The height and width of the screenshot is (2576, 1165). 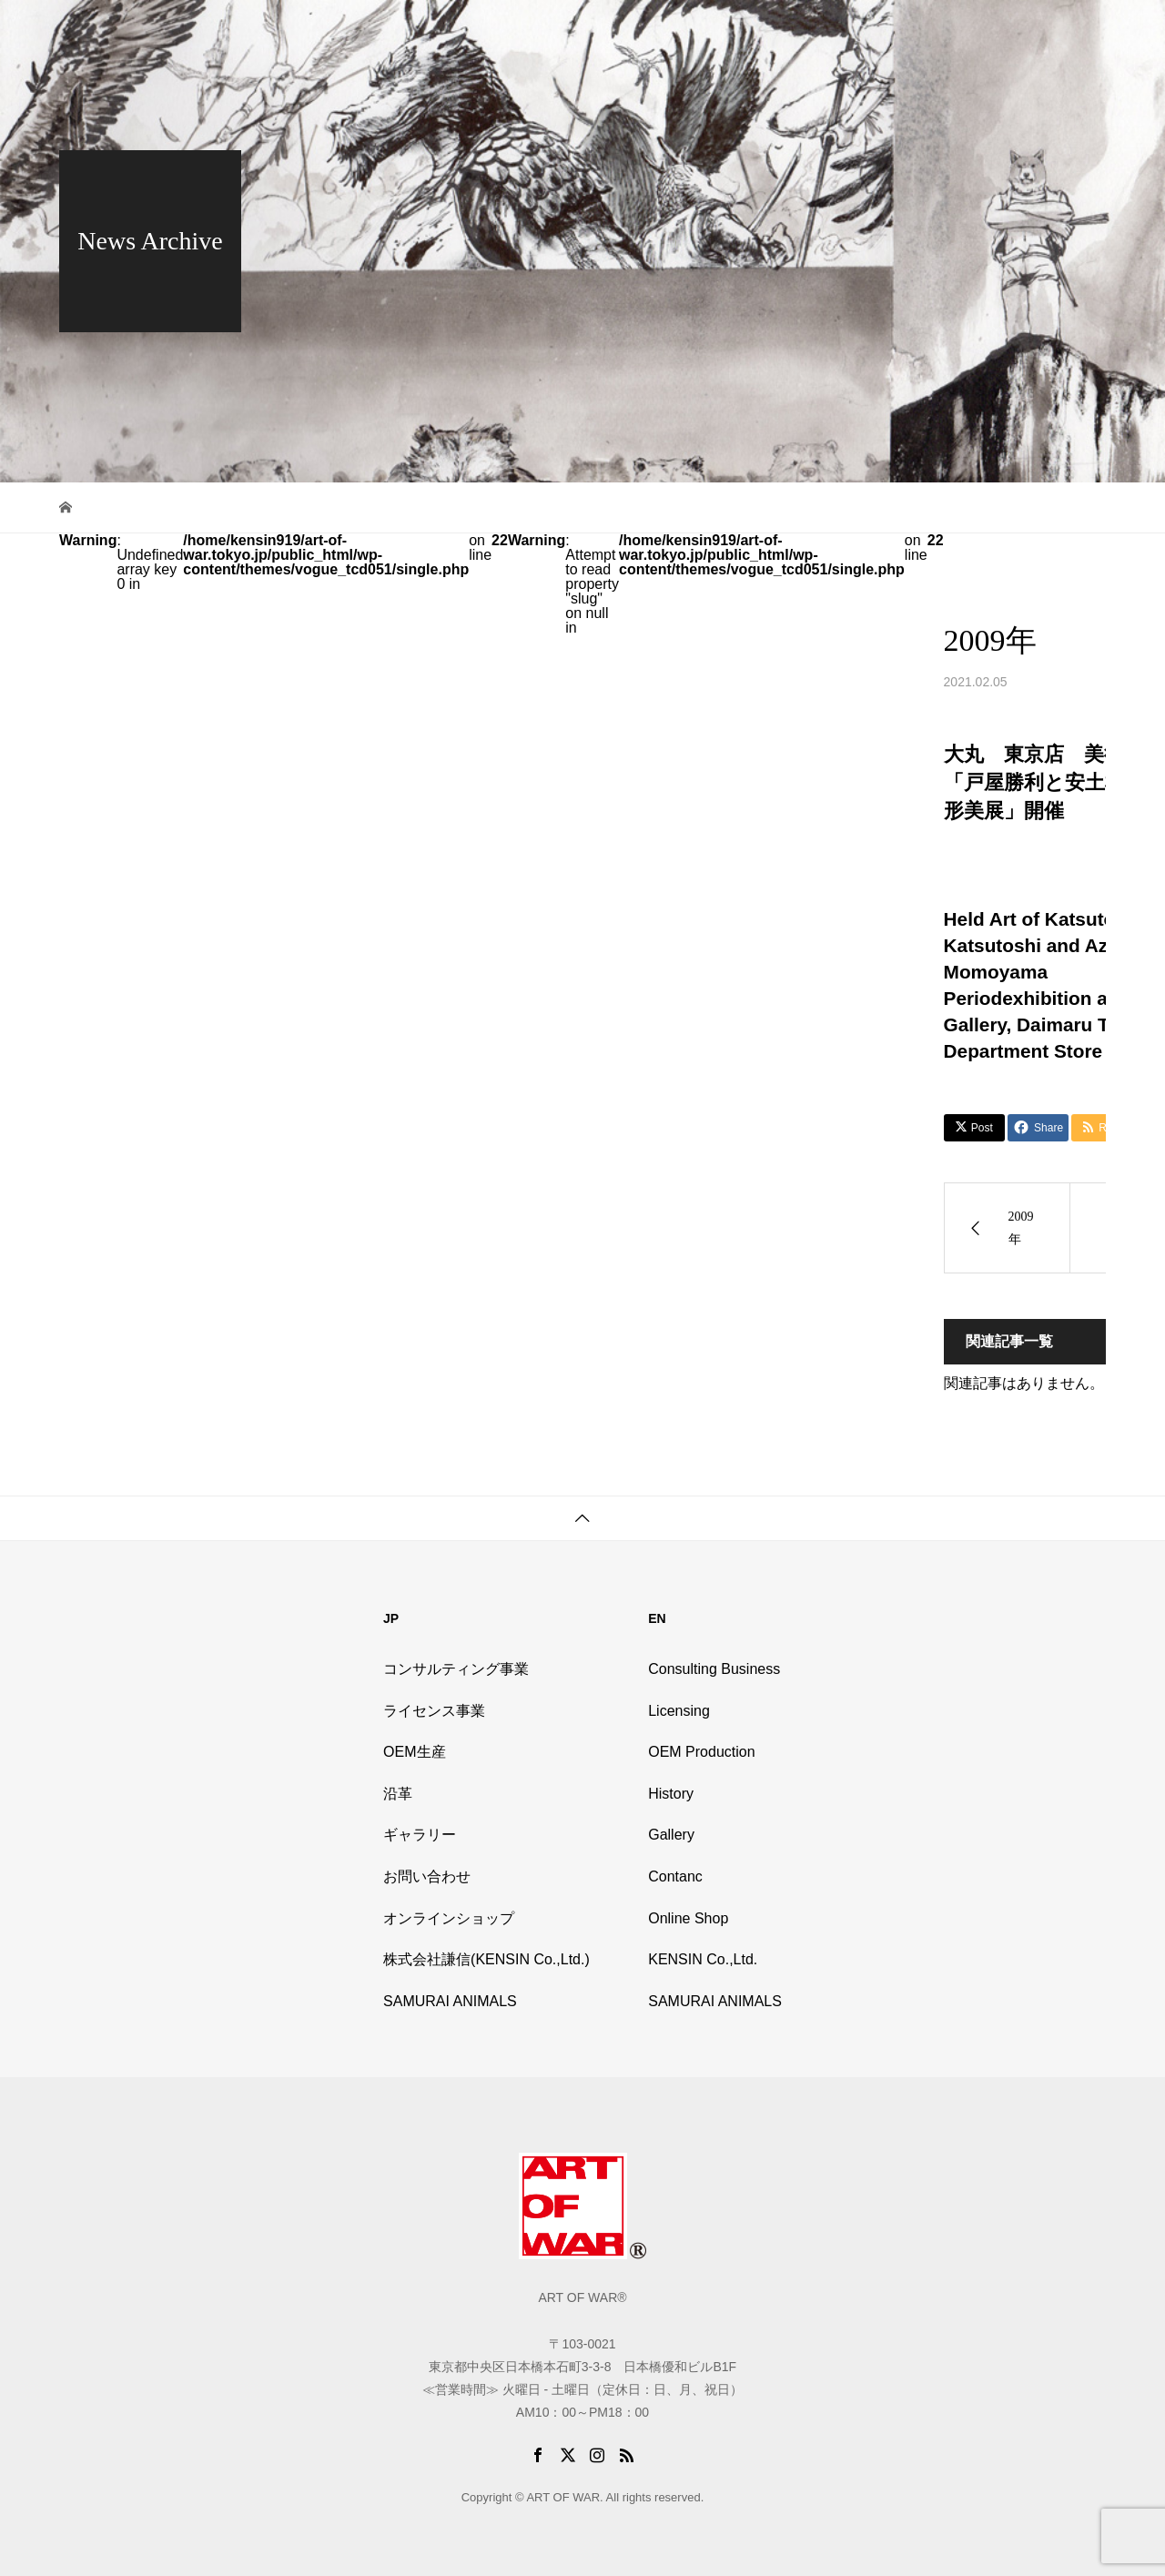 I want to click on Consulting Business, so click(x=714, y=1669).